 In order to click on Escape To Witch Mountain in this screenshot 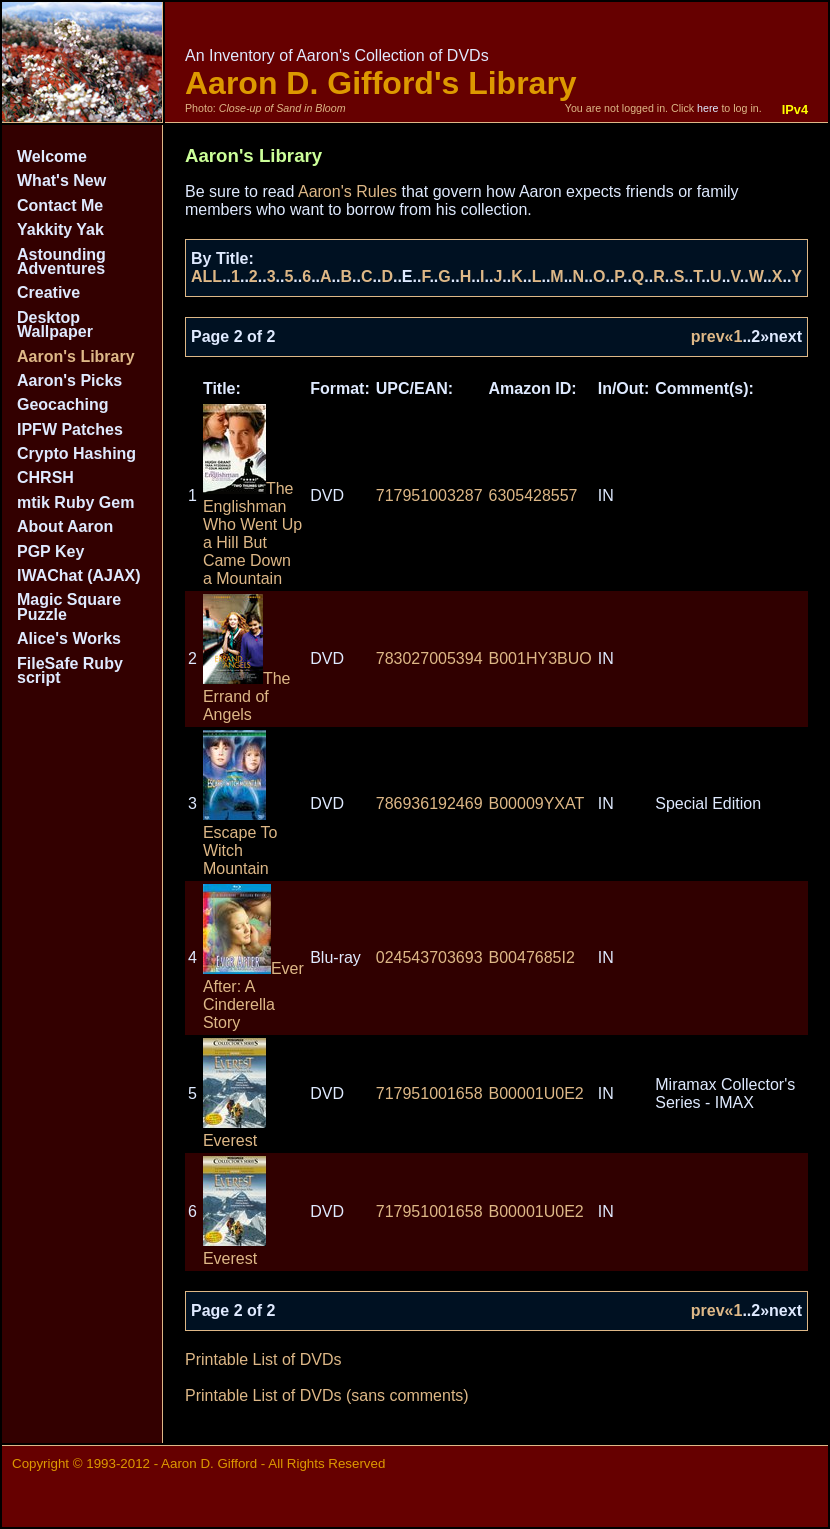, I will do `click(240, 841)`.